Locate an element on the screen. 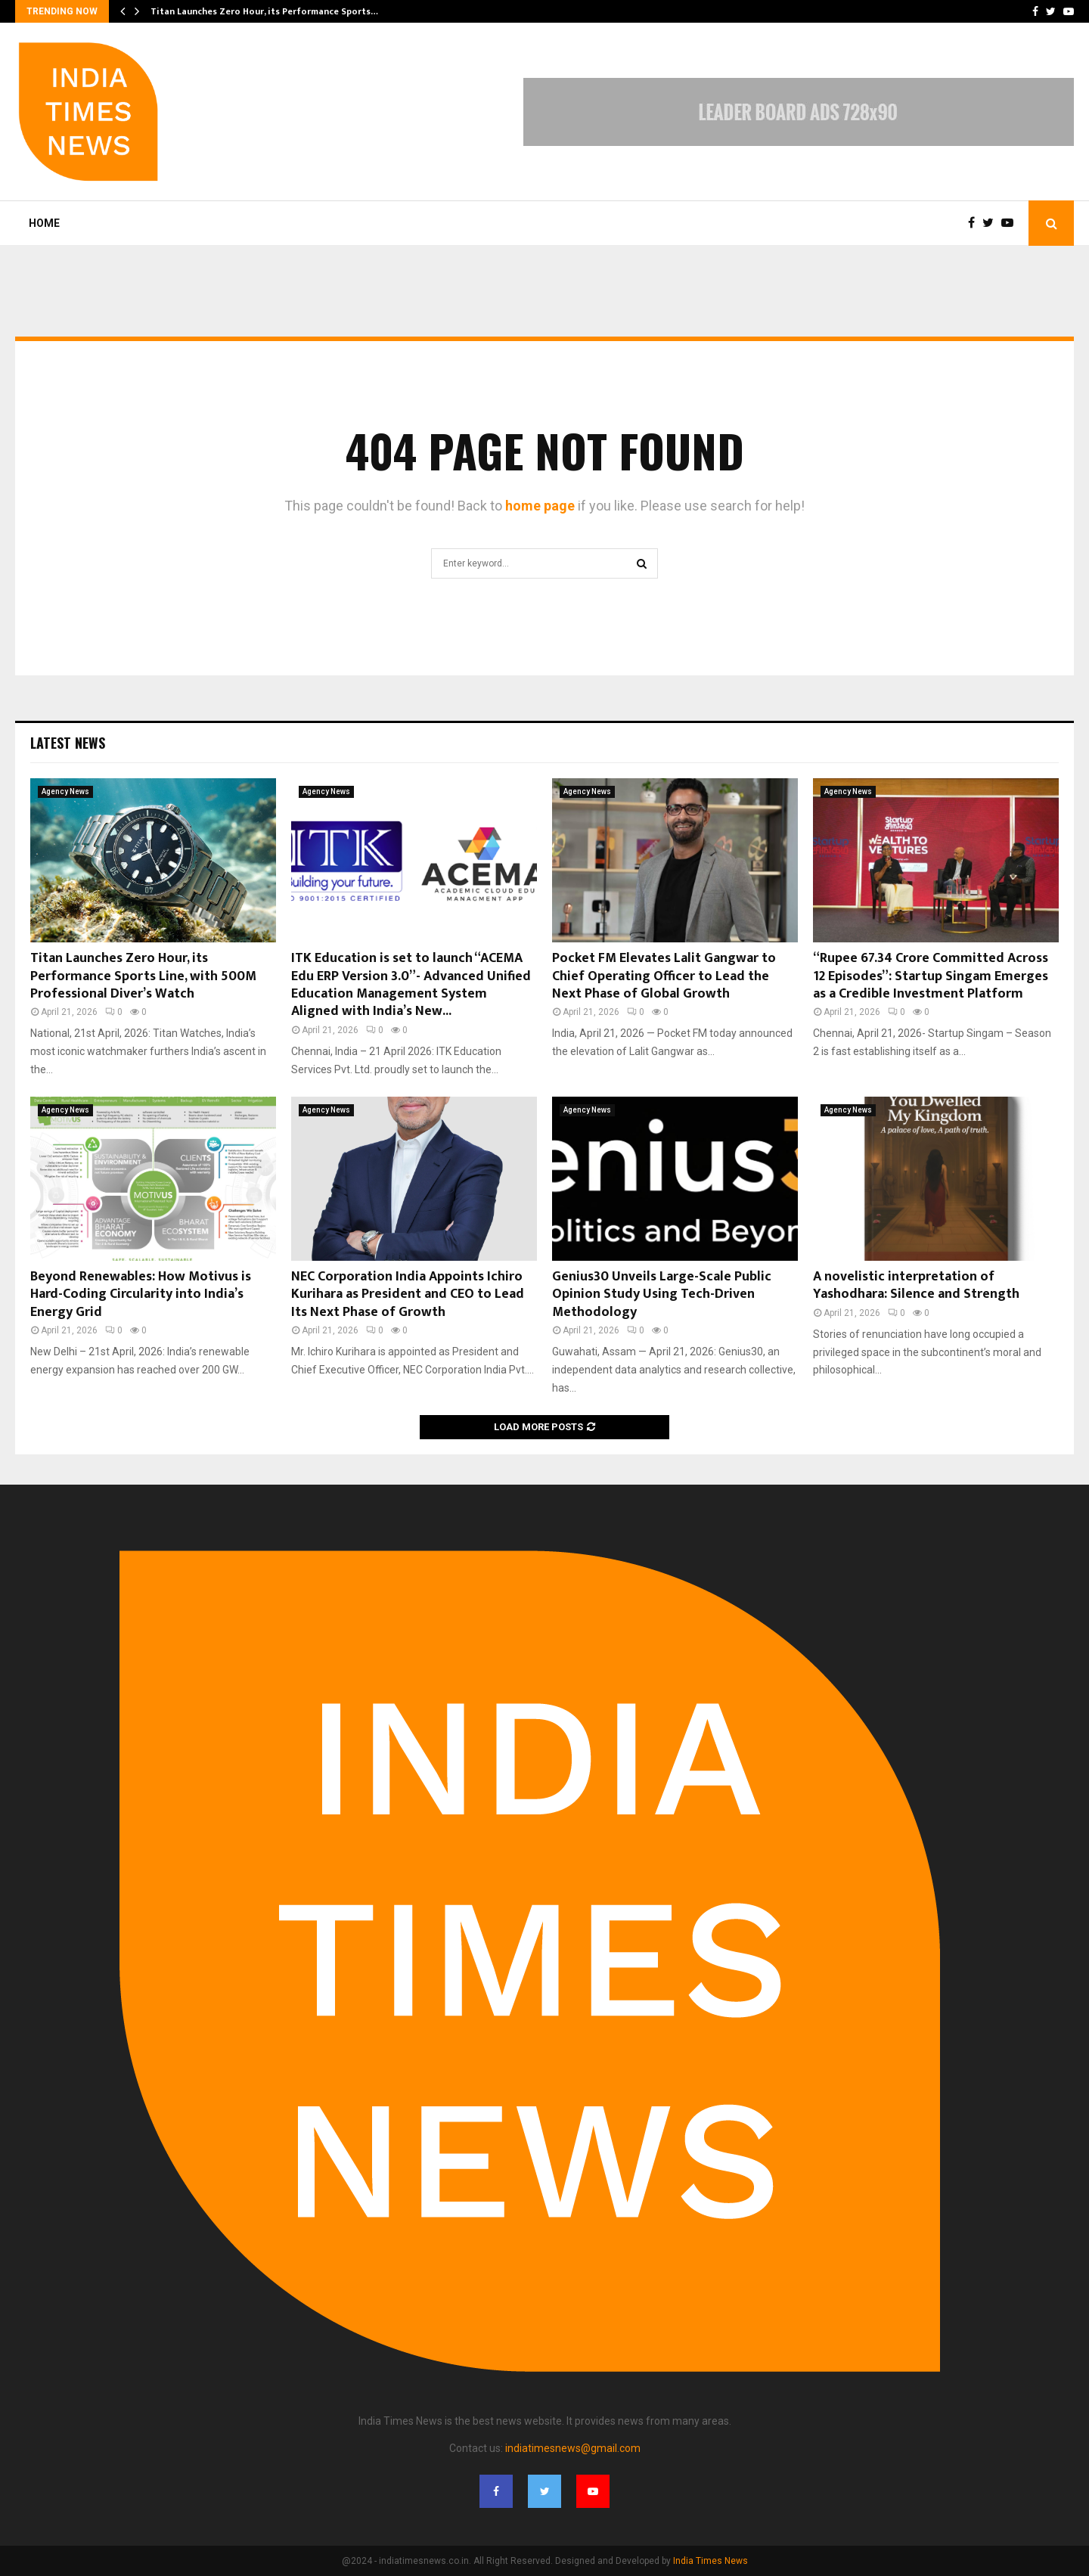  indiatimesnews@gmail.com is located at coordinates (573, 2448).